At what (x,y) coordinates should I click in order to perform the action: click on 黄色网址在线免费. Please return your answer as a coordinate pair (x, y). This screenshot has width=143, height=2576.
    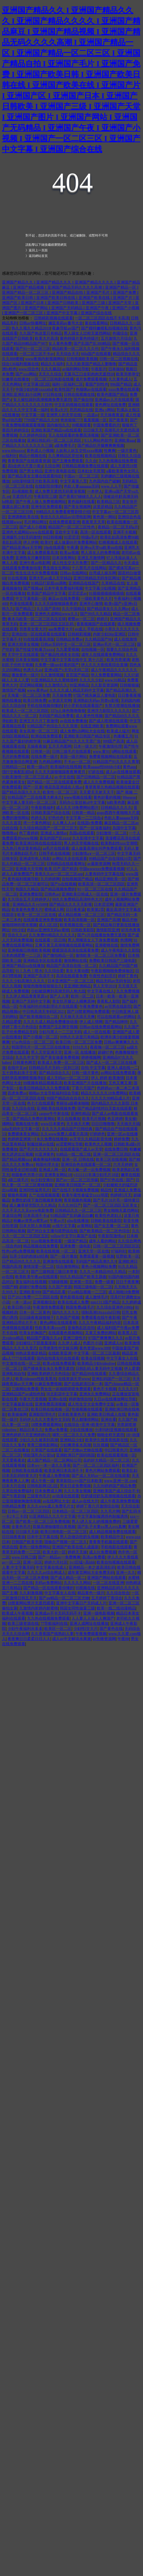
    Looking at the image, I should click on (110, 405).